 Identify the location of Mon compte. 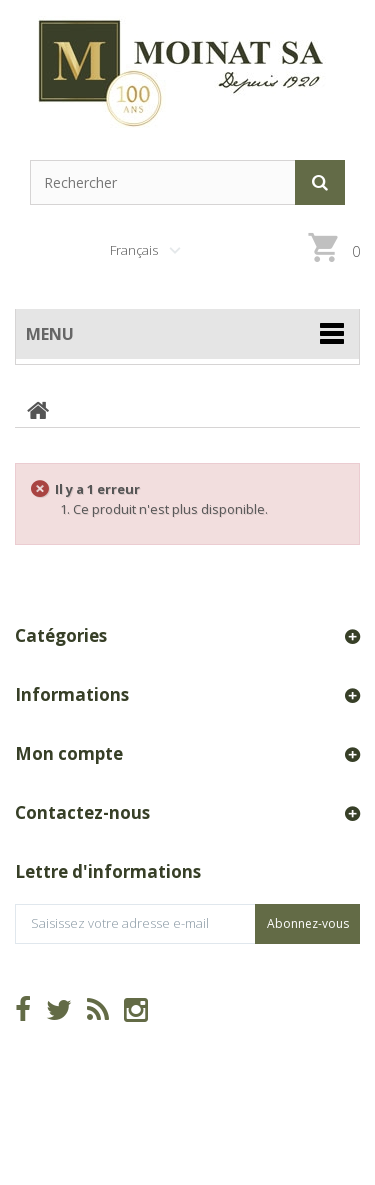
(69, 753).